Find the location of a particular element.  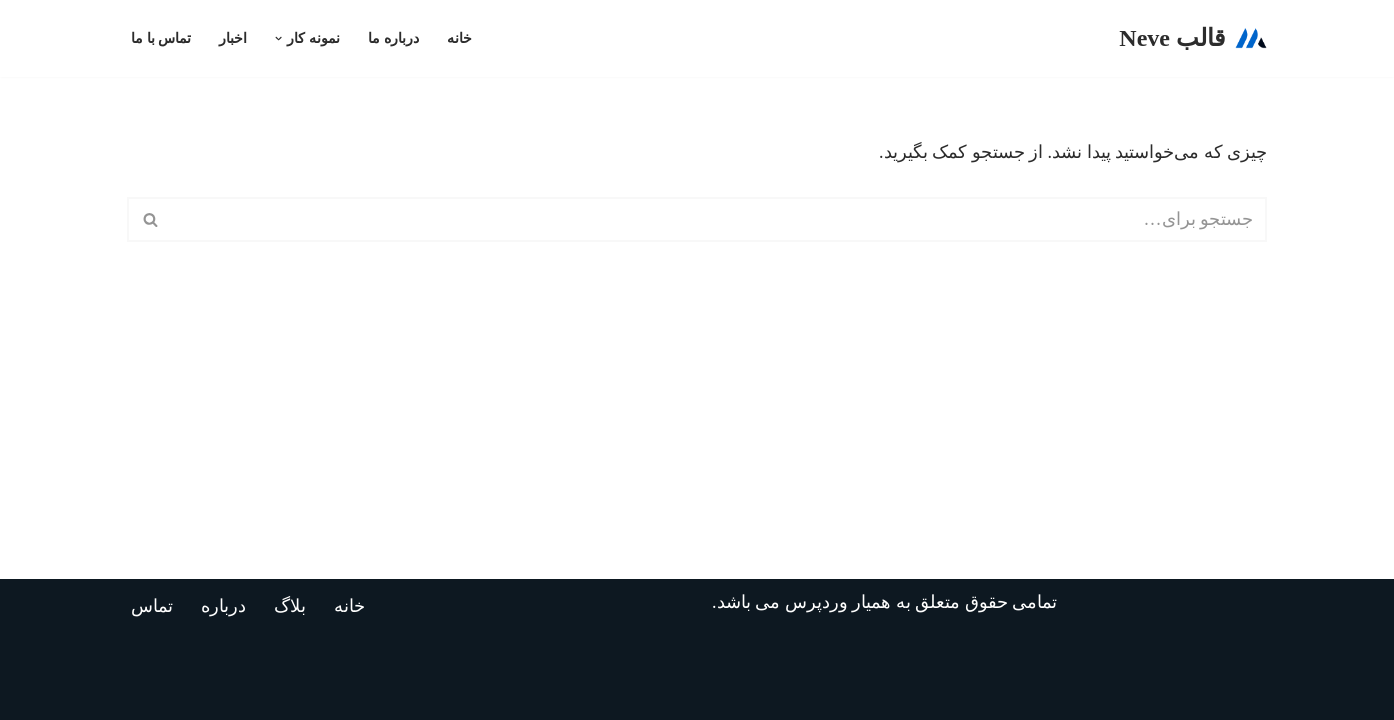

بلاگ is located at coordinates (290, 606).